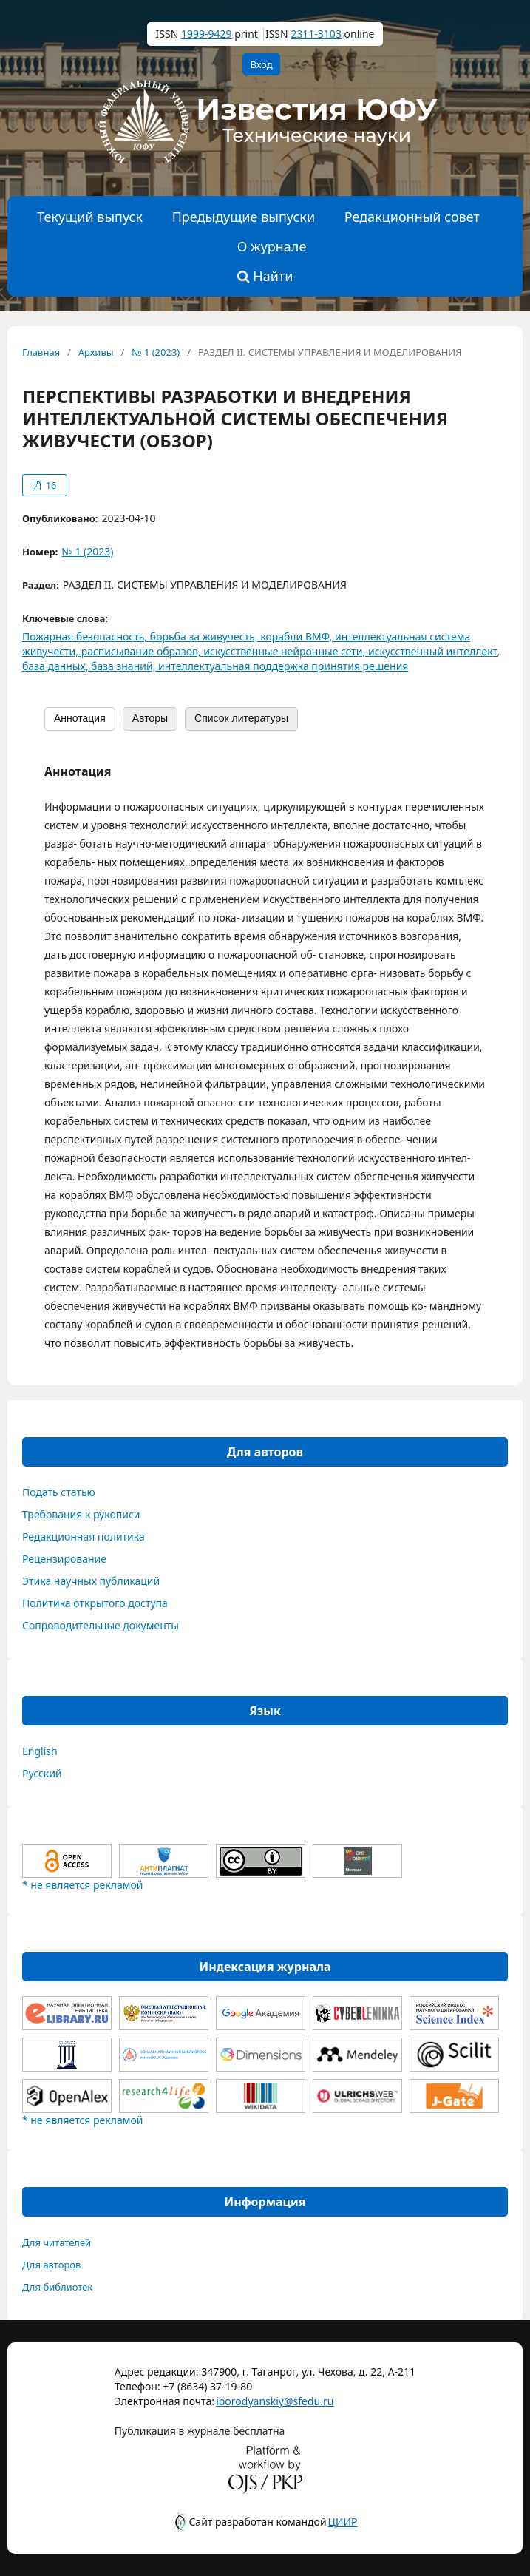 This screenshot has width=530, height=2576. Describe the element at coordinates (261, 64) in the screenshot. I see `Вход` at that location.